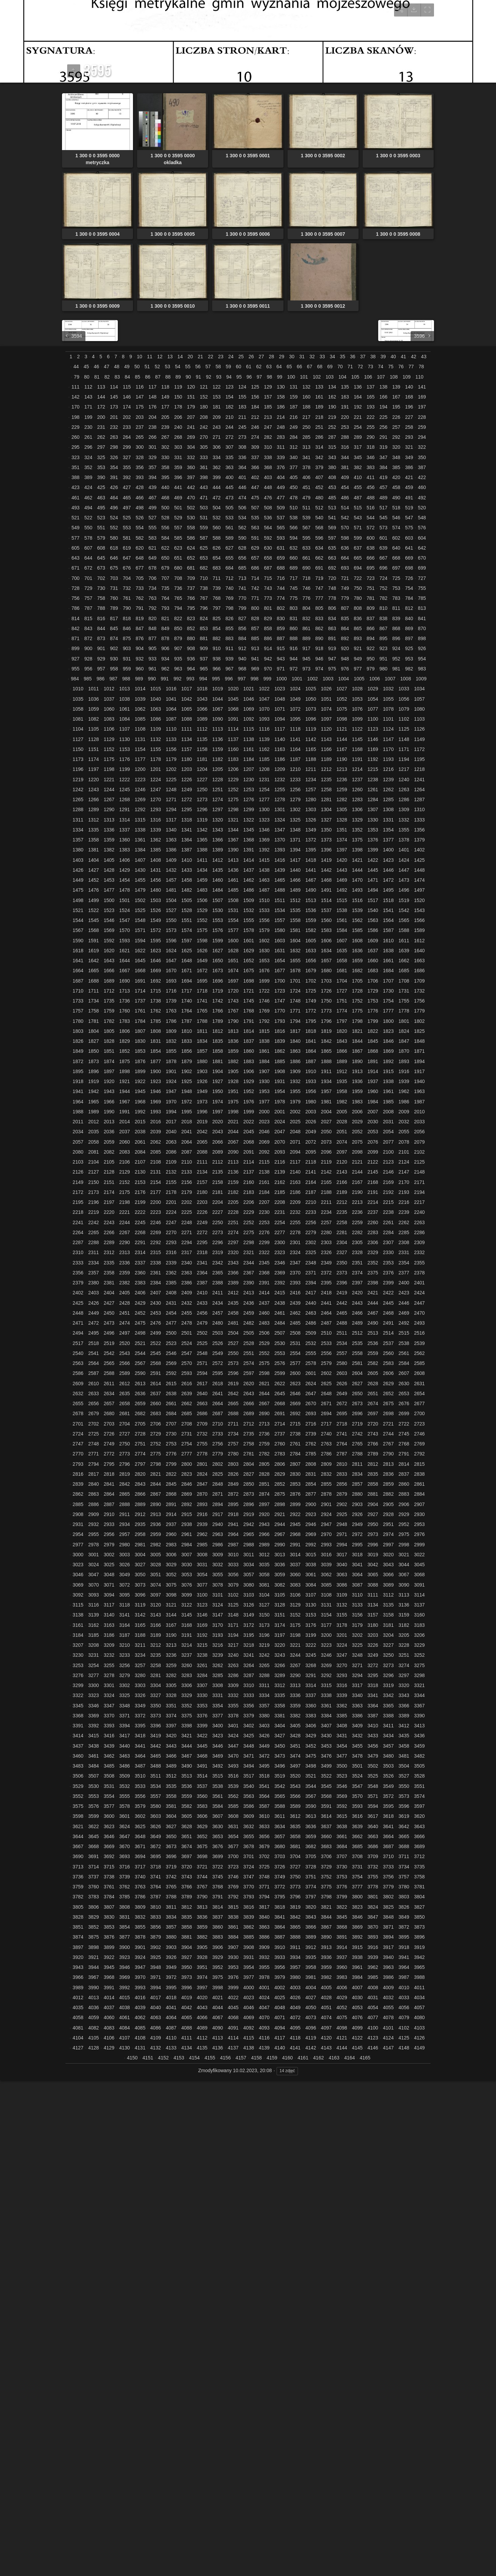  Describe the element at coordinates (295, 1756) in the screenshot. I see `3474` at that location.